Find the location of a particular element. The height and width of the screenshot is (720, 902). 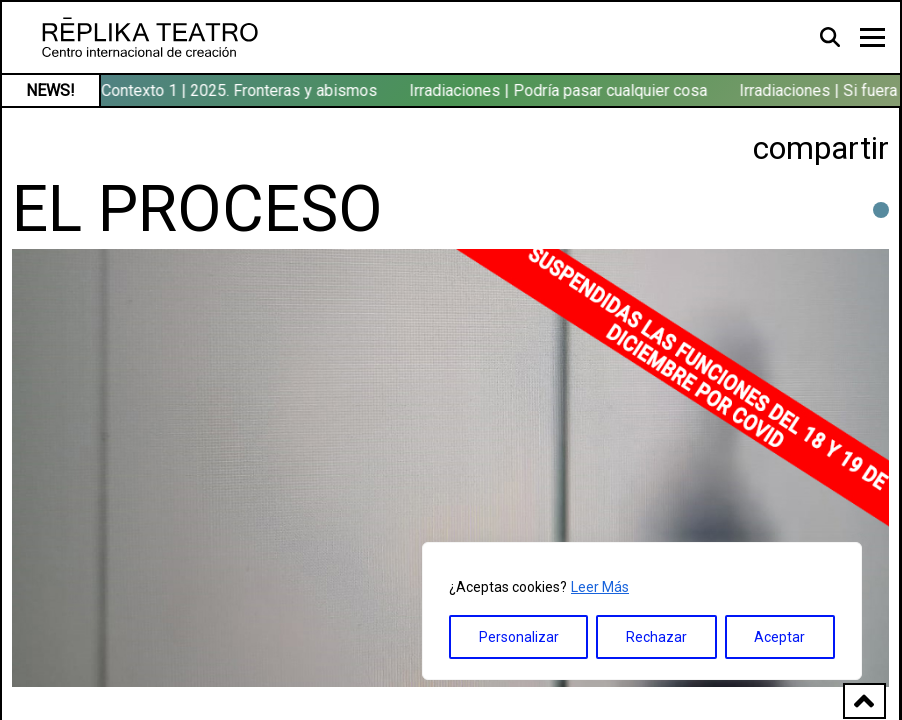

[region] is located at coordinates (642, 611).